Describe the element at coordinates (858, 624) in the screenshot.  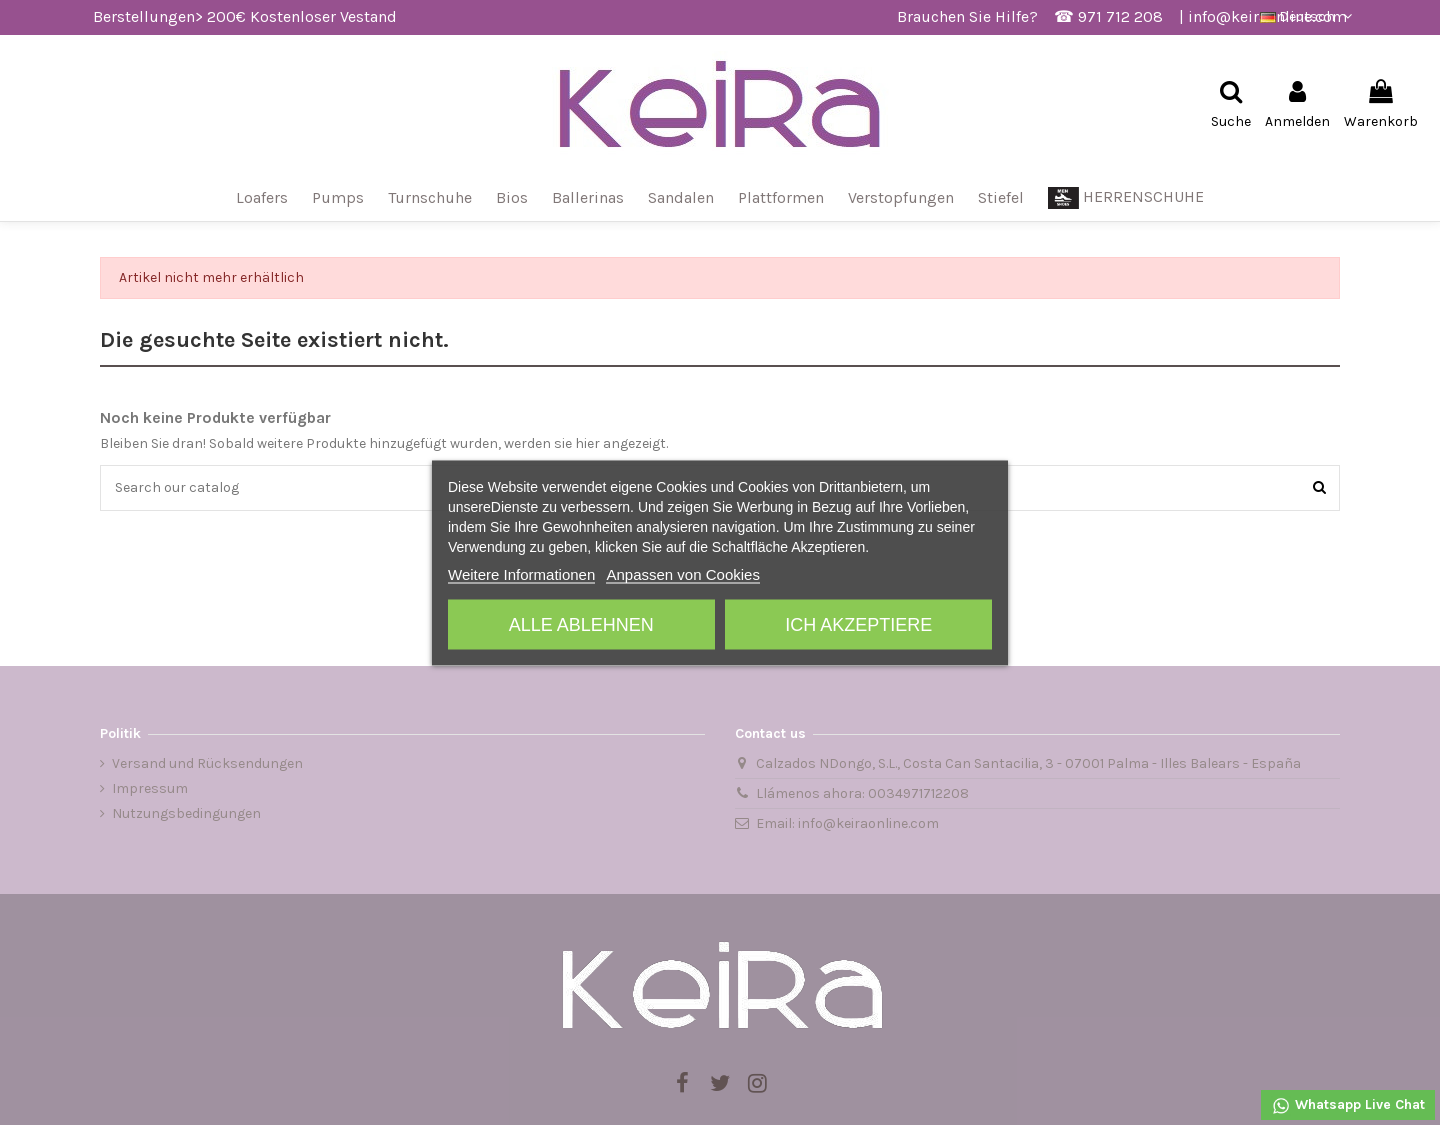
I see `Ich akzeptiere` at that location.